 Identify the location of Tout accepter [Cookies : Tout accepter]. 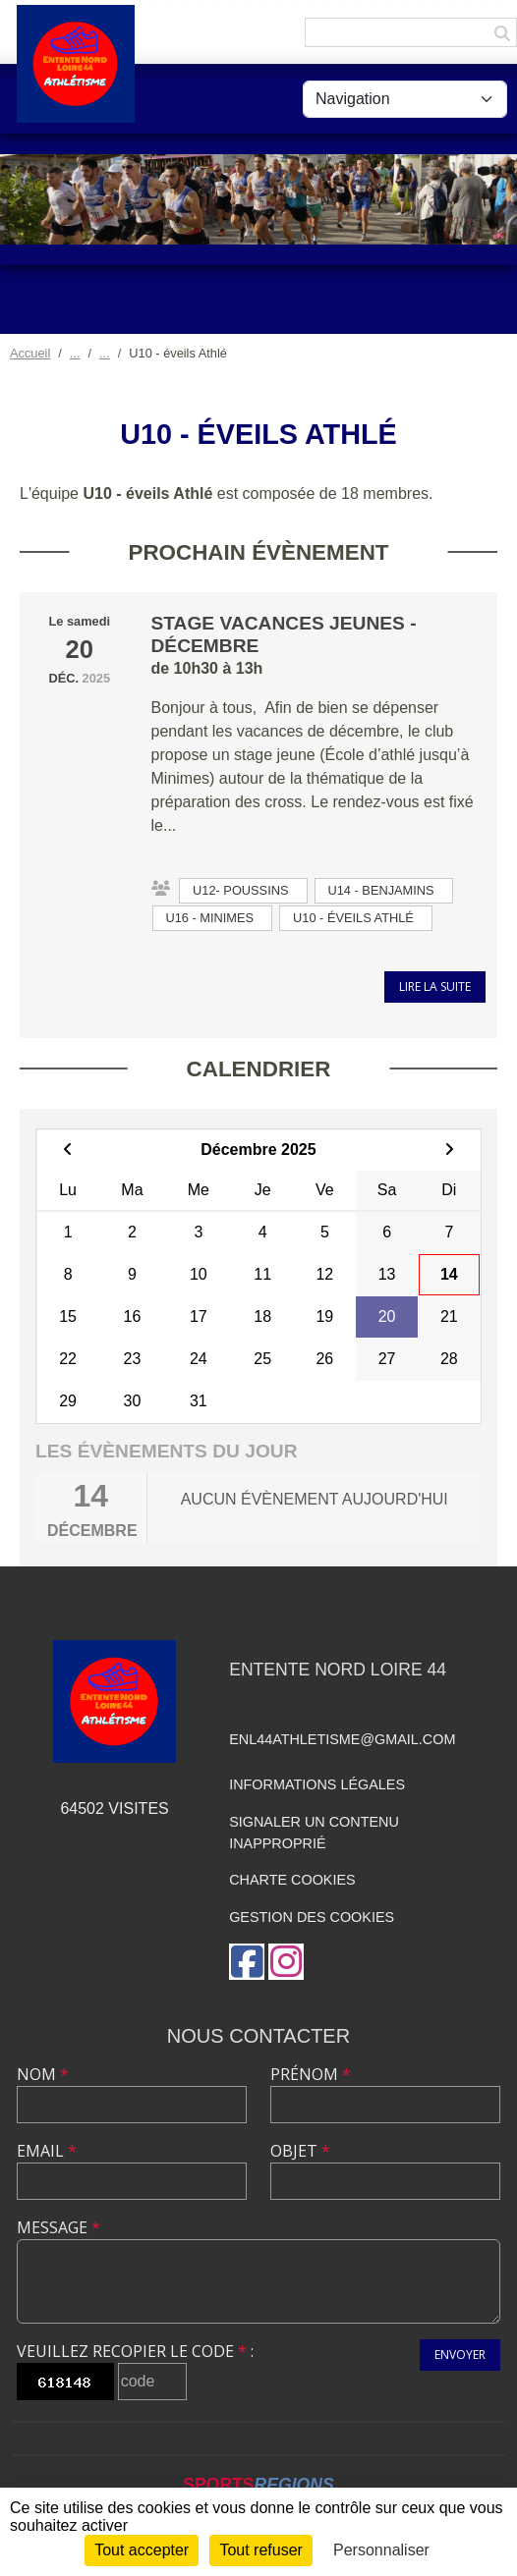
(141, 2550).